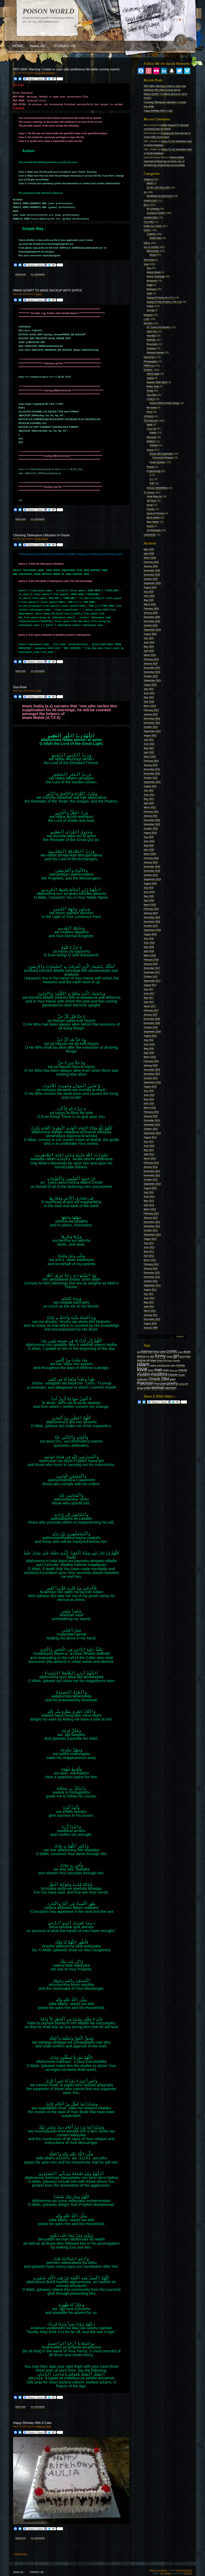 The width and height of the screenshot is (205, 2576). What do you see at coordinates (151, 777) in the screenshot?
I see `October 2021` at bounding box center [151, 777].